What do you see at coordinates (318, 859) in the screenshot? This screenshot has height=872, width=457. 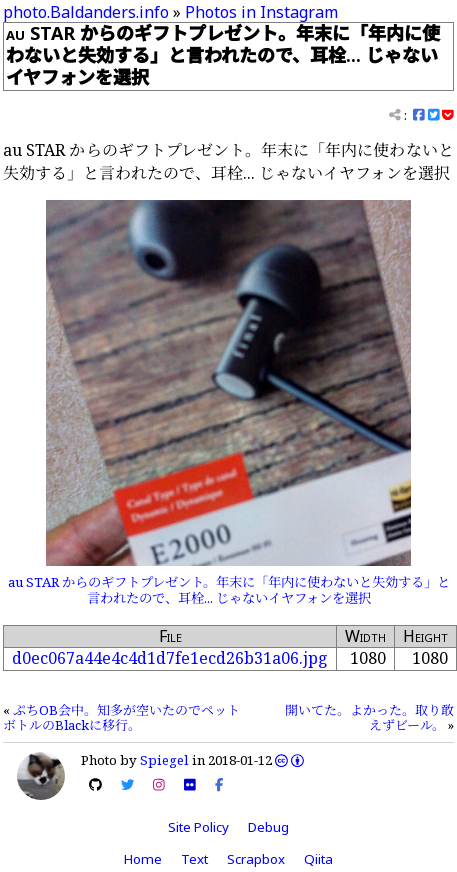 I see `Qiita` at bounding box center [318, 859].